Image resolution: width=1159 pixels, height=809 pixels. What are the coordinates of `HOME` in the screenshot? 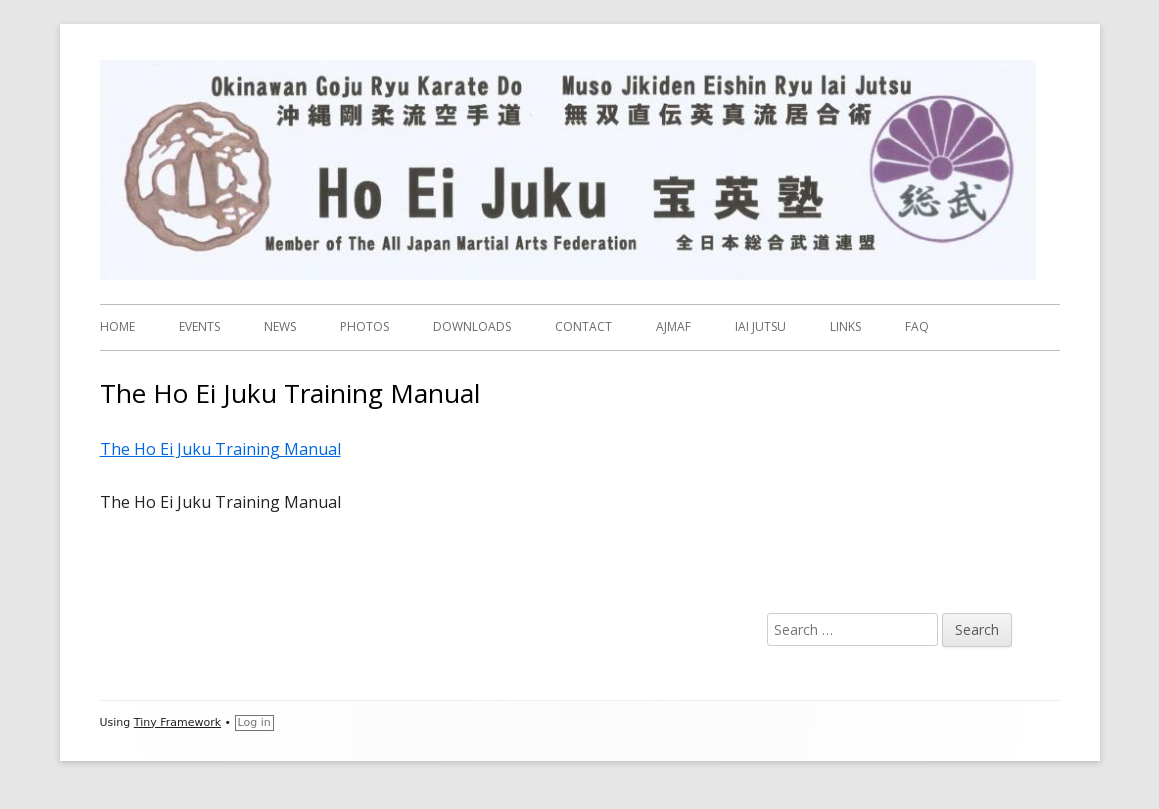 It's located at (117, 326).